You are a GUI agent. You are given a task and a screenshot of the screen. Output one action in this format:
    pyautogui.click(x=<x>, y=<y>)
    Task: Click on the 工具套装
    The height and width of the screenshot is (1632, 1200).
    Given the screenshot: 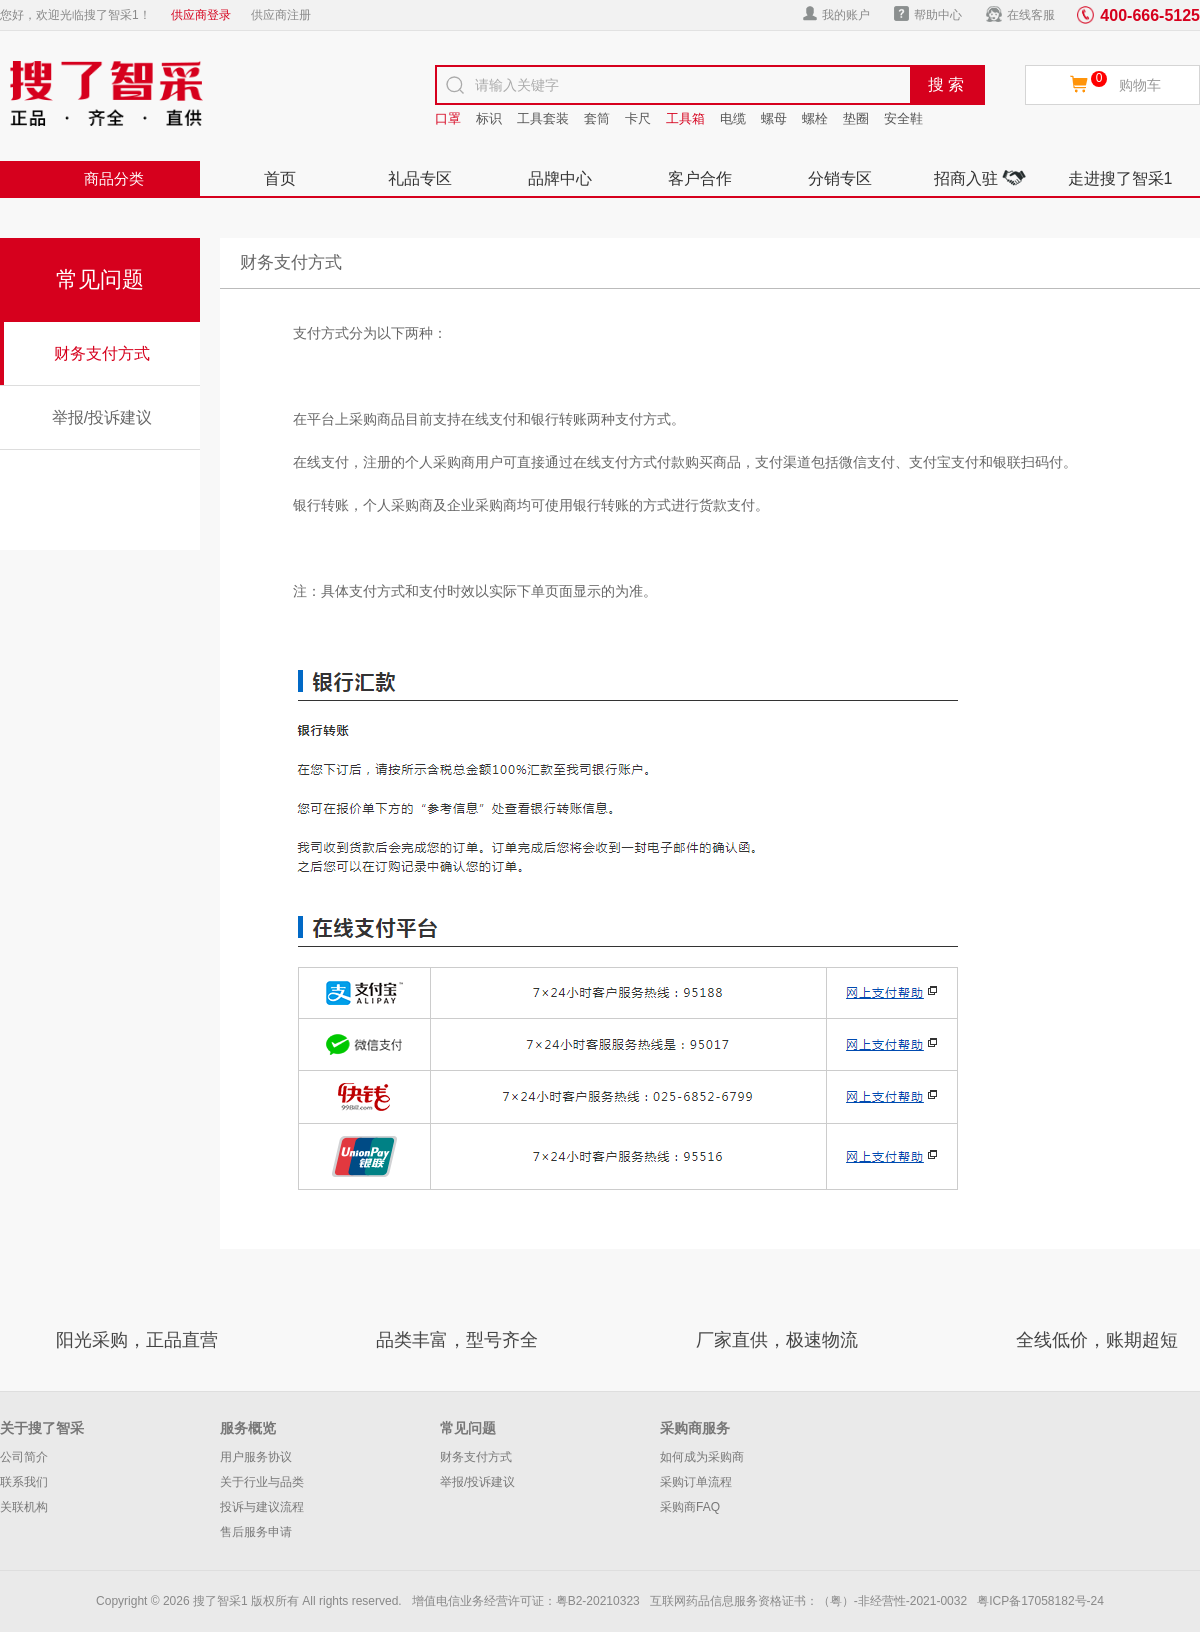 What is the action you would take?
    pyautogui.click(x=543, y=118)
    